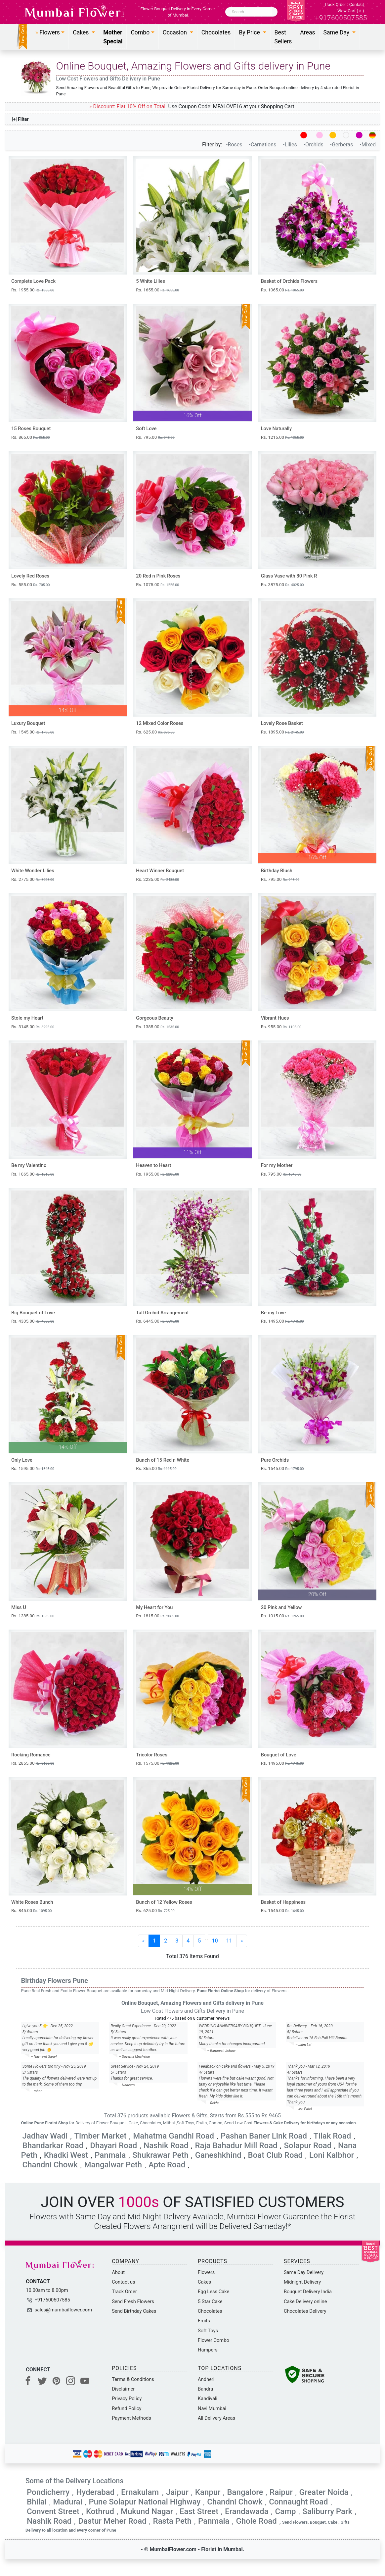 The height and width of the screenshot is (2576, 385). I want to click on For my Mother, so click(277, 1165).